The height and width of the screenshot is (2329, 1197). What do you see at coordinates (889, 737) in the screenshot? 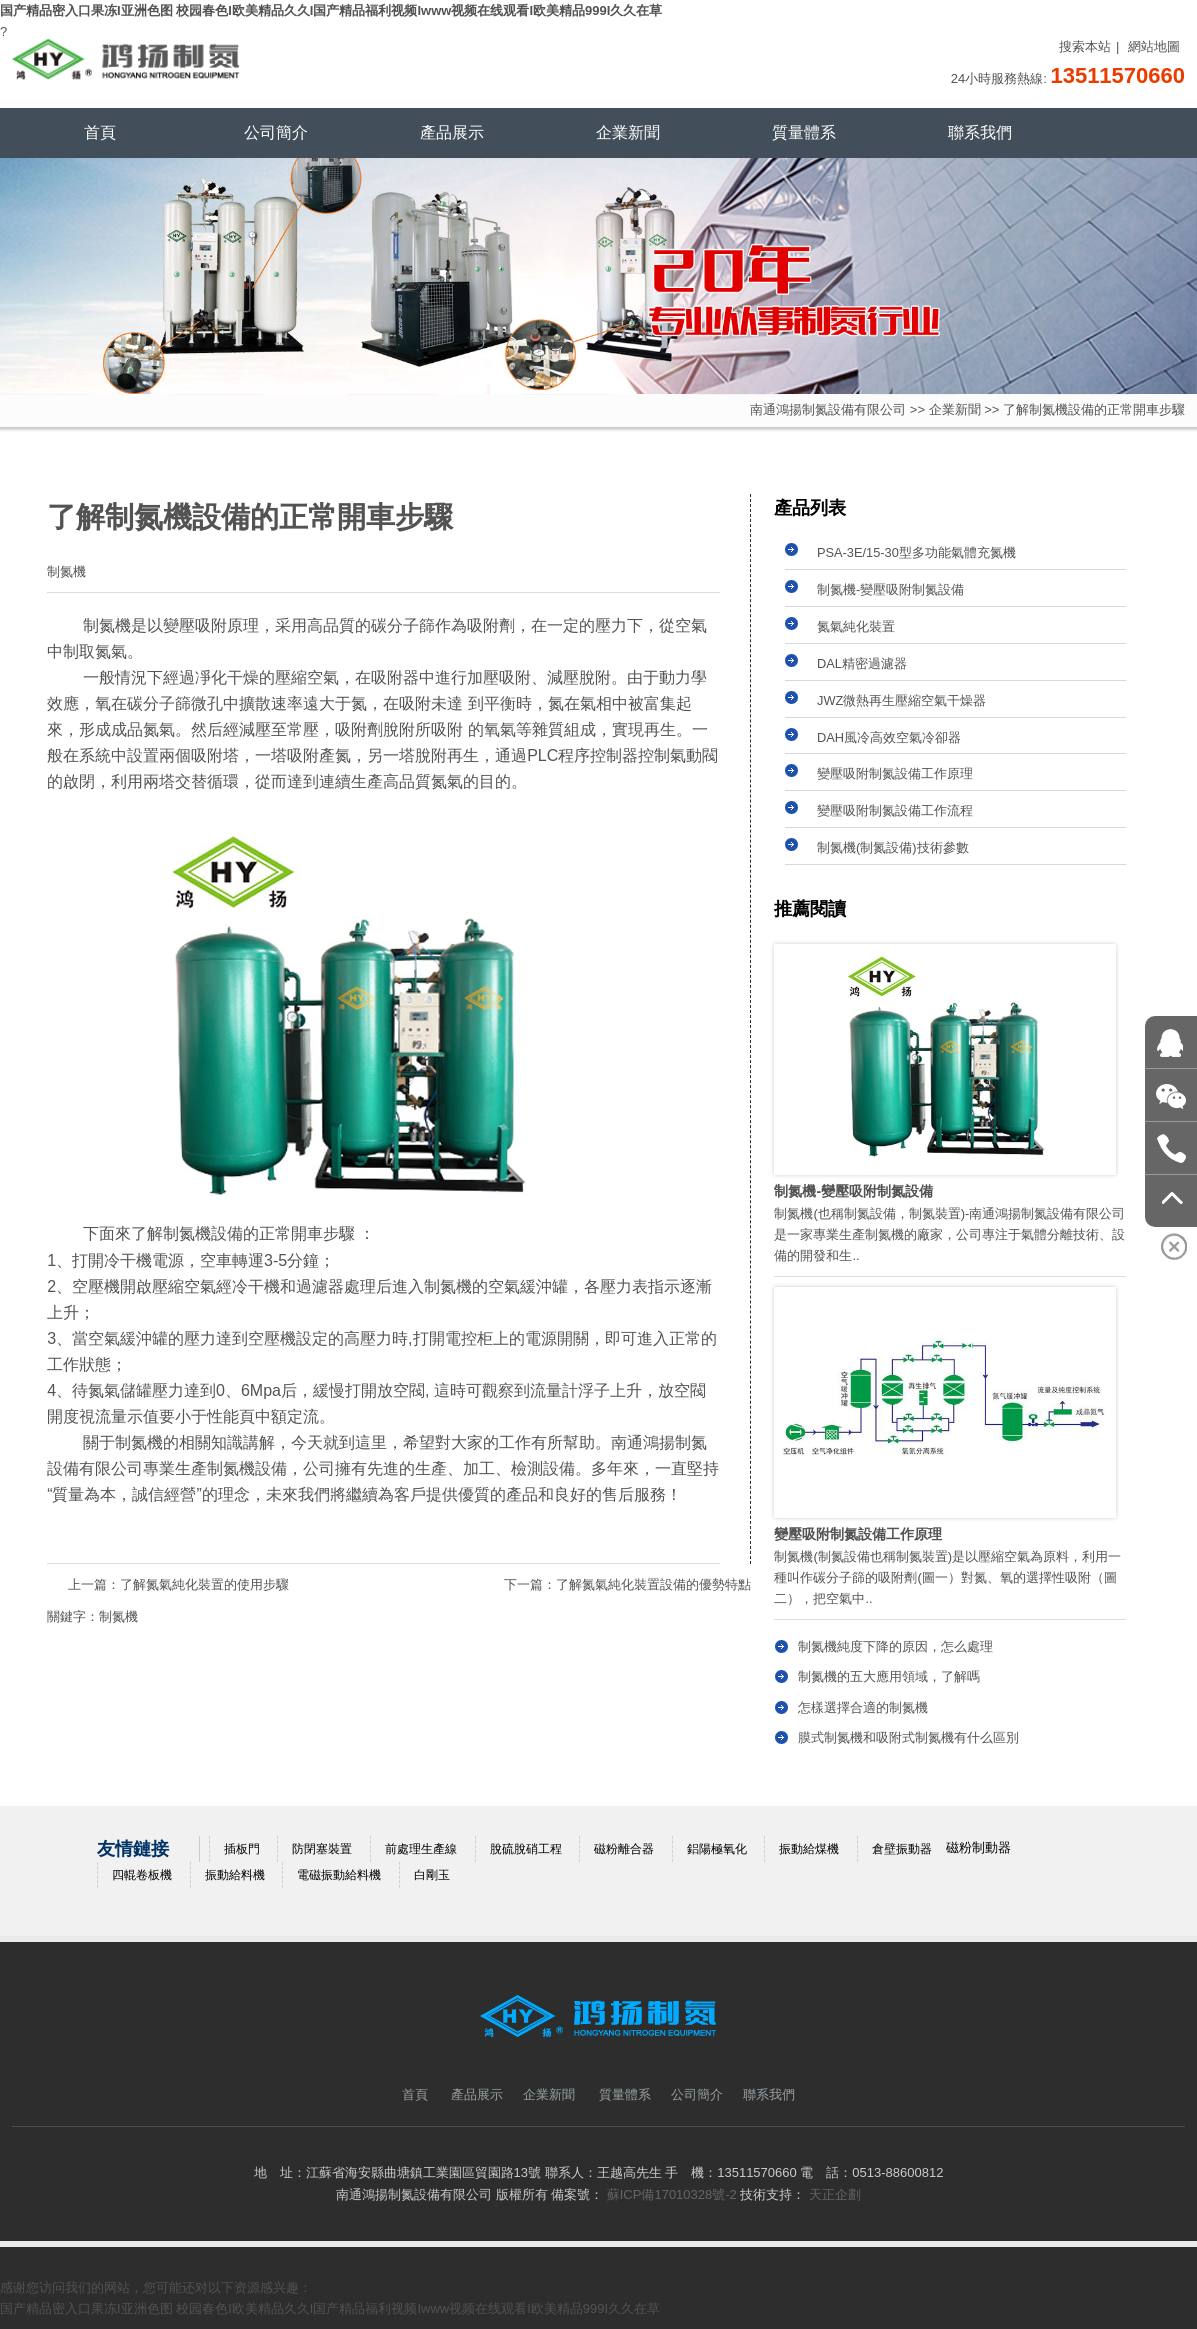
I see `DAH風冷高效空氣冷卻器` at bounding box center [889, 737].